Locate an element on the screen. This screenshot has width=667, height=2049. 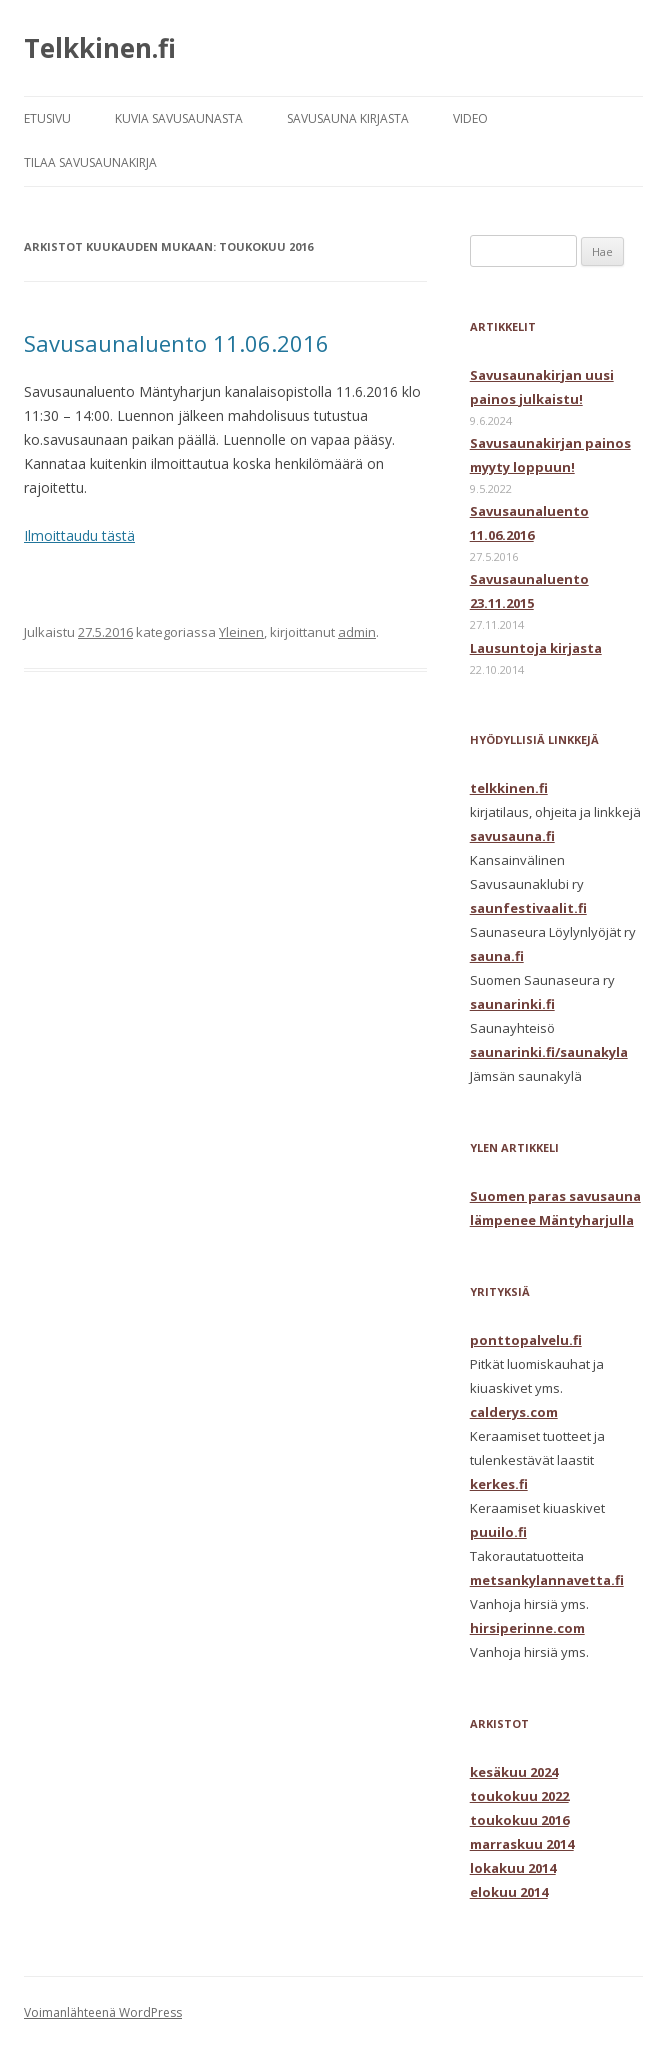
TILAA SAVUSAUNAKIRJA is located at coordinates (90, 162).